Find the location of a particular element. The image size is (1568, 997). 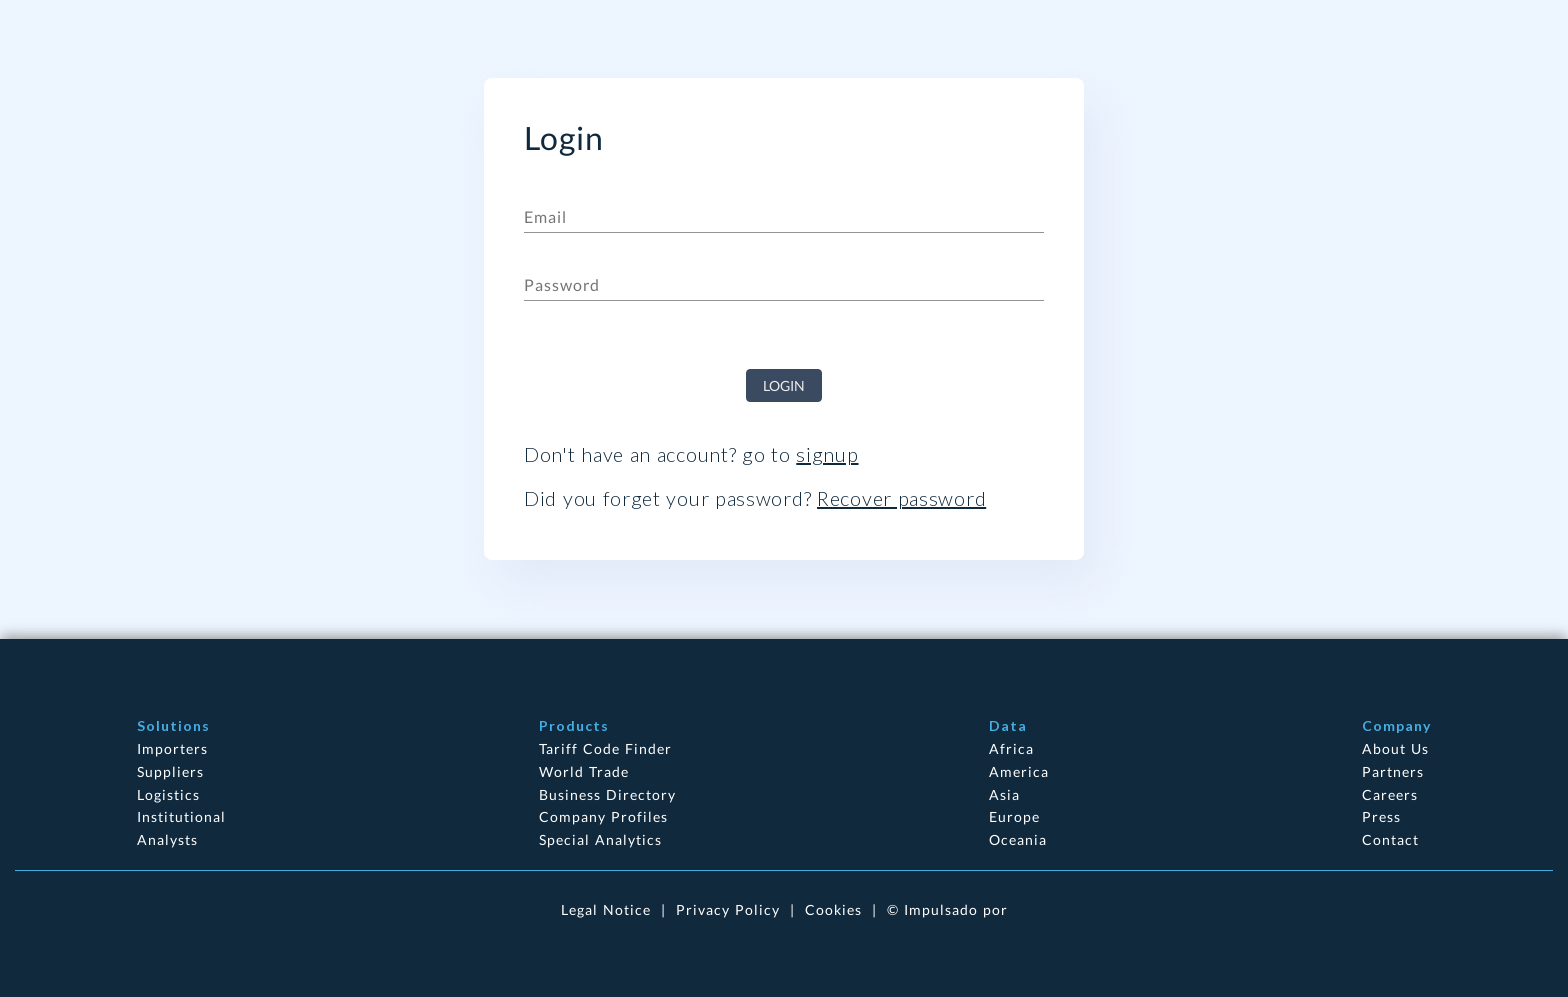

Partners is located at coordinates (1393, 771).